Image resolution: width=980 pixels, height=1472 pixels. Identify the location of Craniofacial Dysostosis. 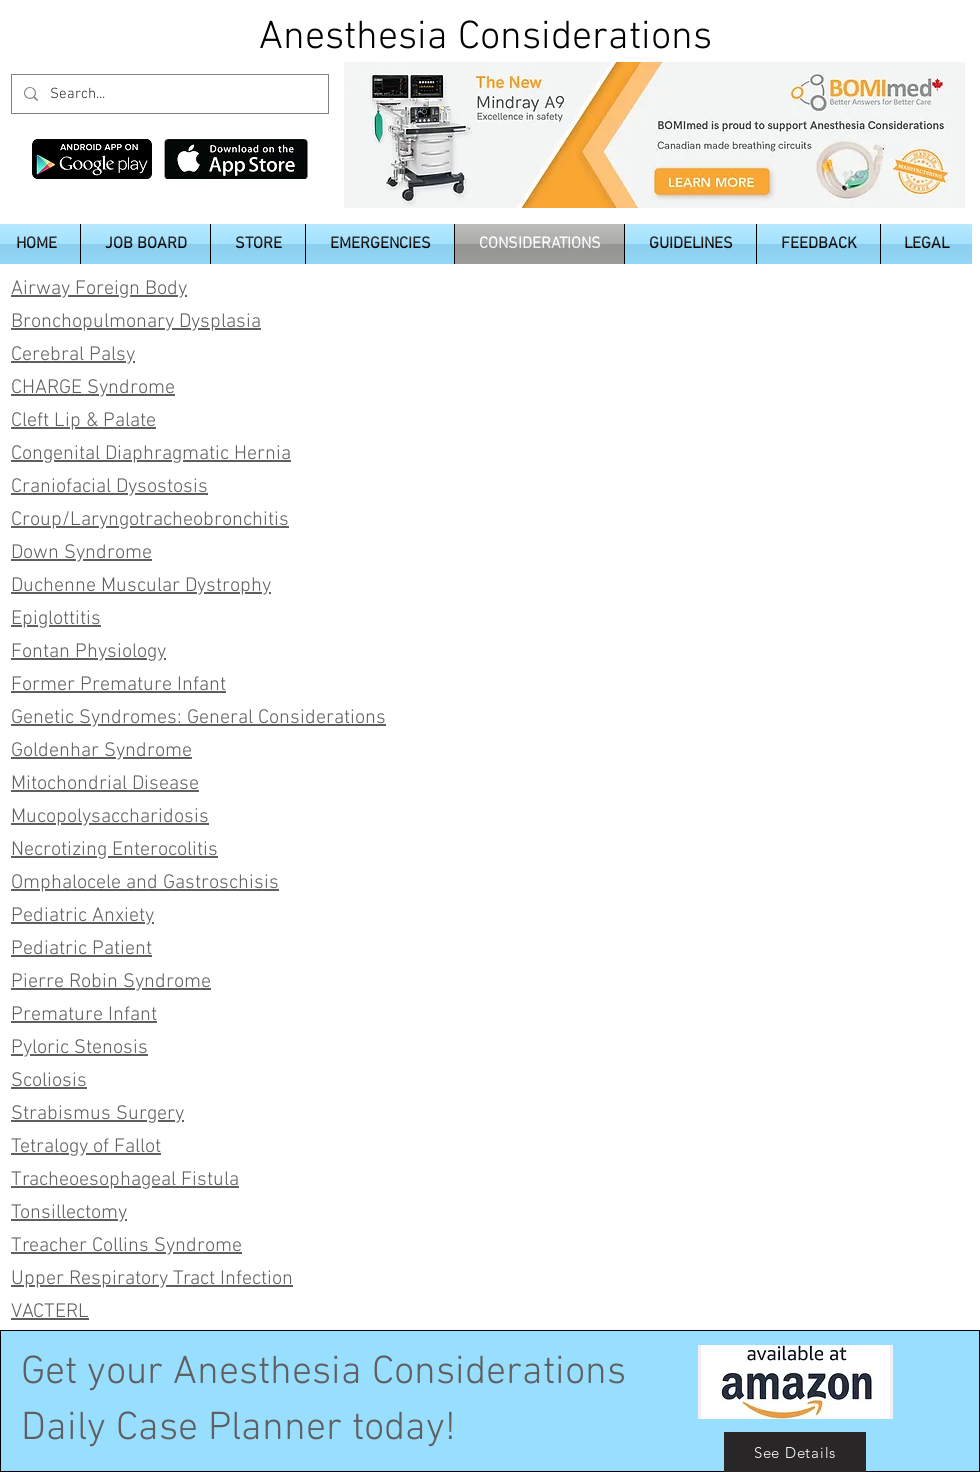
(109, 487).